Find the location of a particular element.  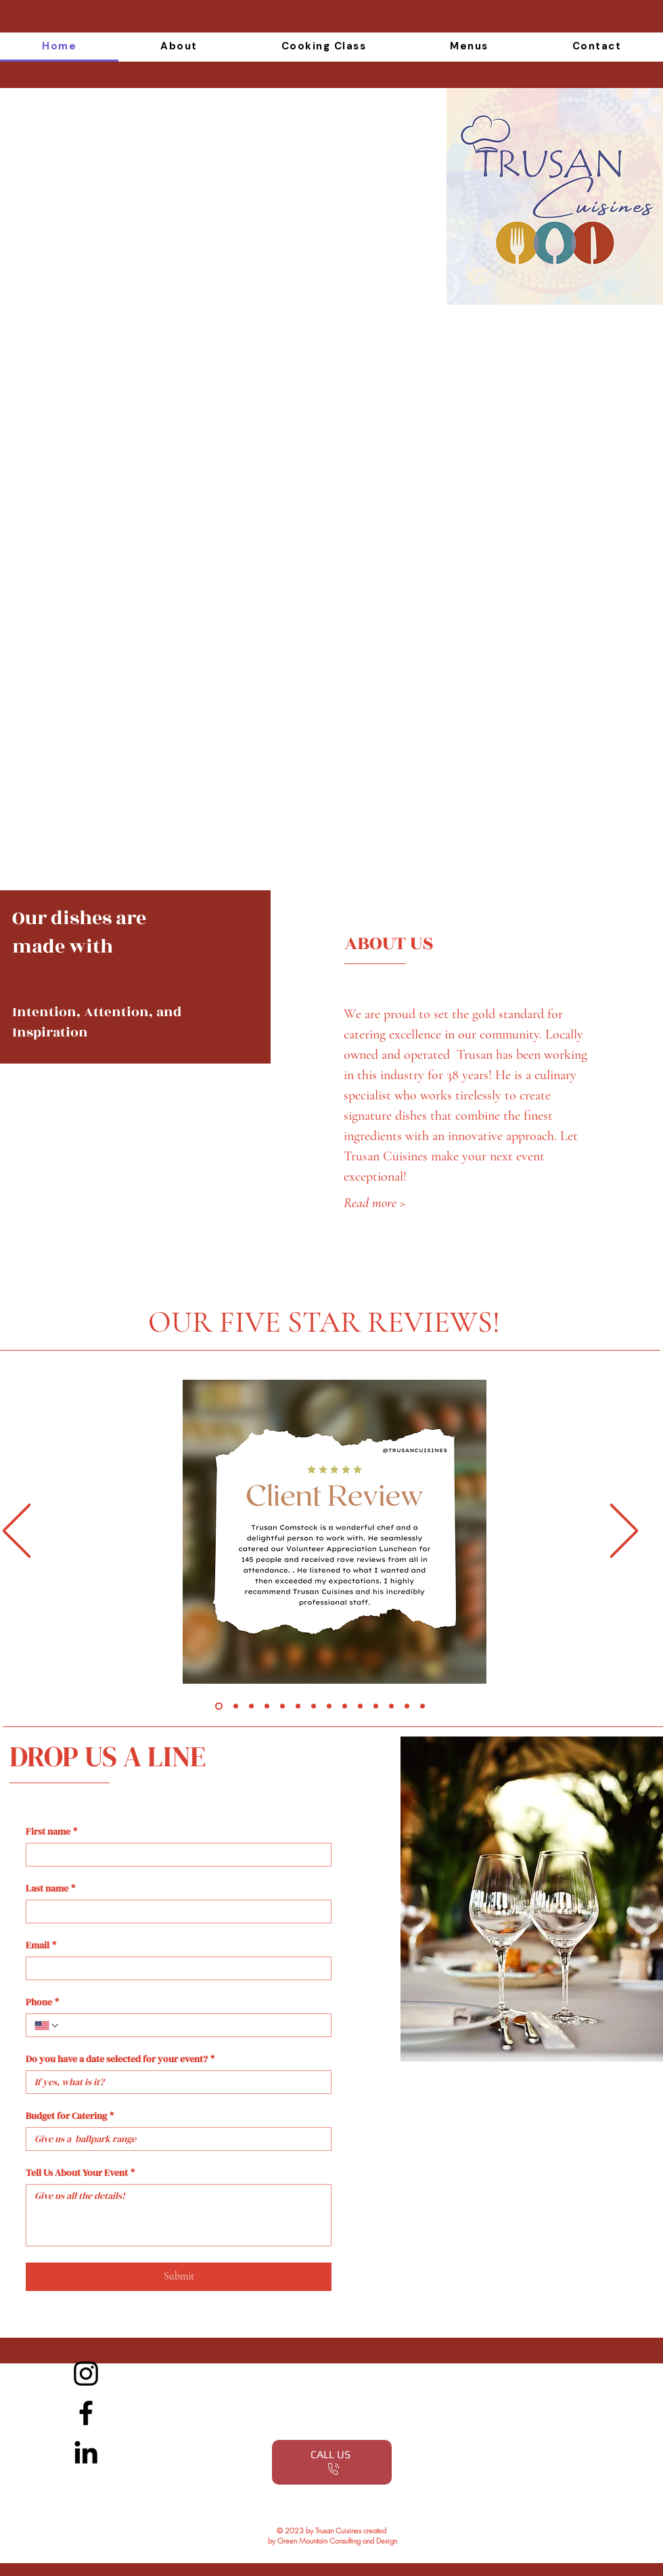

[Tell Us About Your Event] is located at coordinates (178, 2215).